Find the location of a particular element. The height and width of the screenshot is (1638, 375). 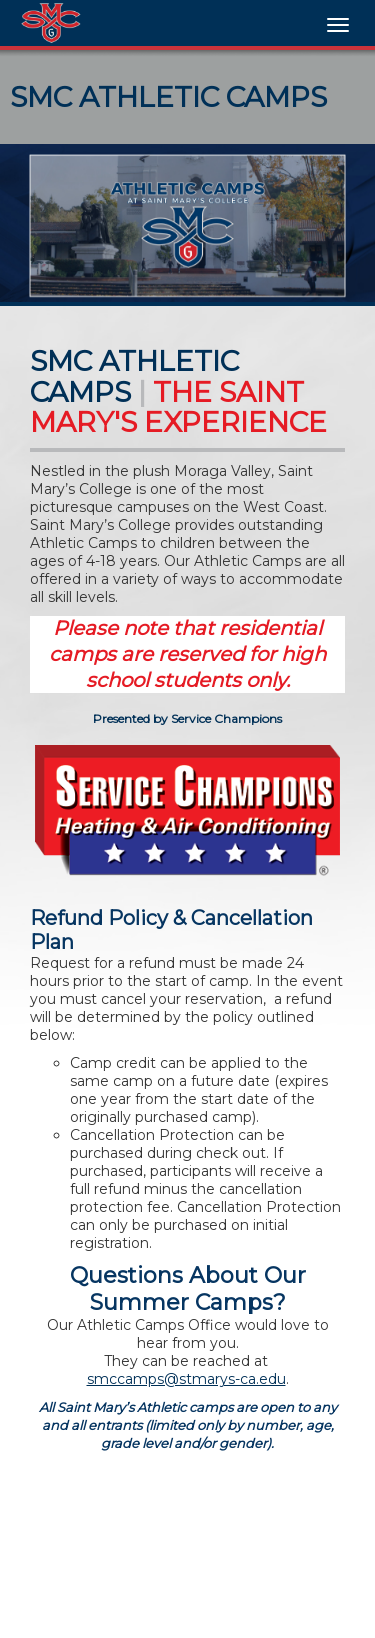

[option] is located at coordinates (187, 223).